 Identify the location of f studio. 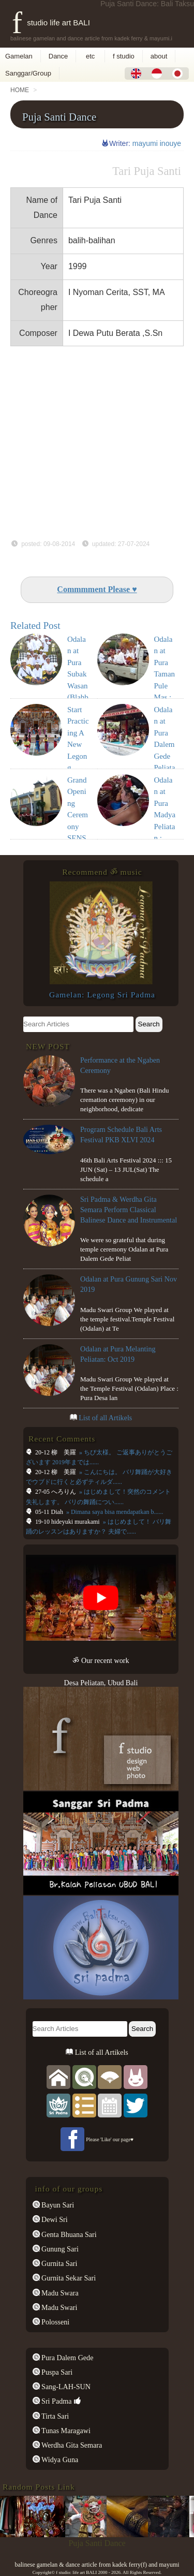
(124, 56).